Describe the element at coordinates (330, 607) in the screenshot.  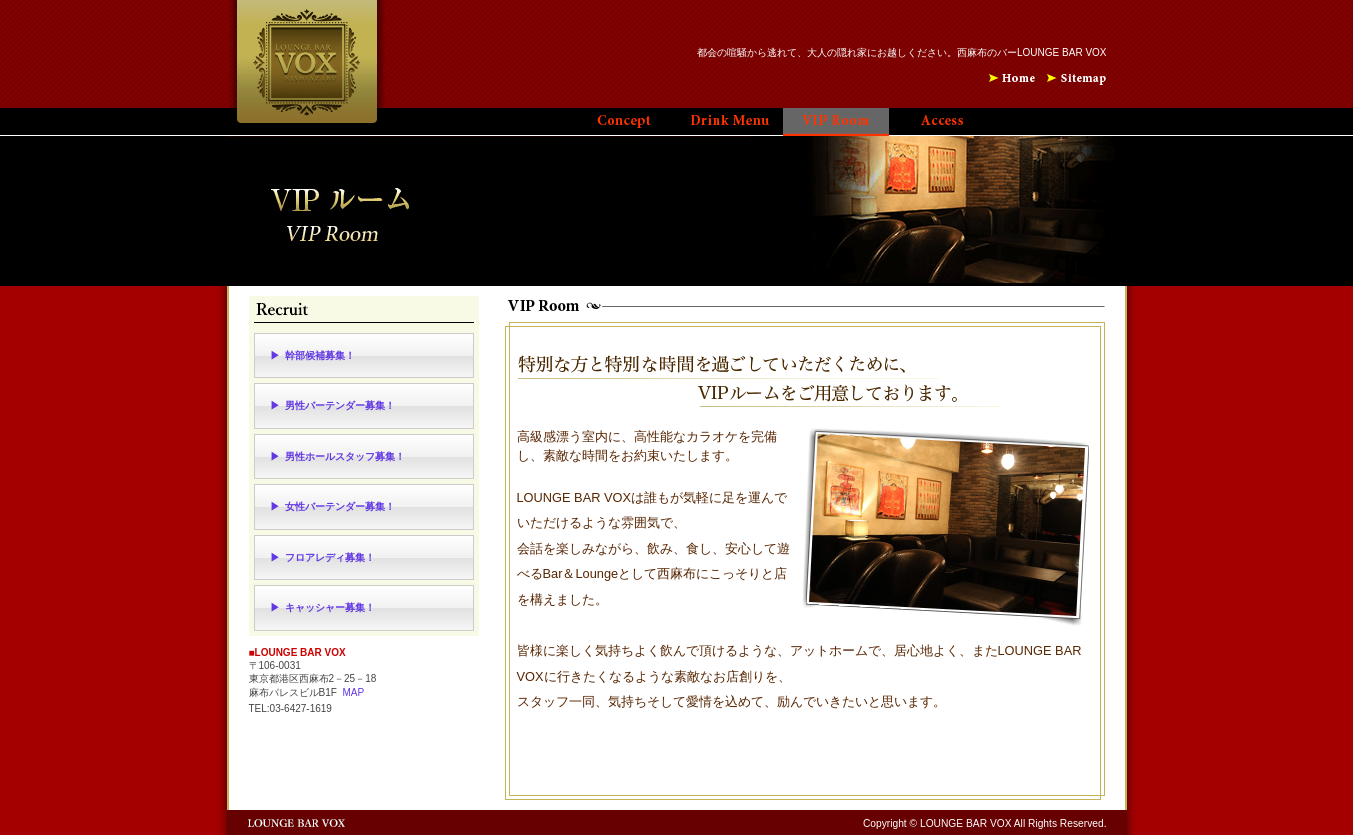
I see `キャッシャー募集！` at that location.